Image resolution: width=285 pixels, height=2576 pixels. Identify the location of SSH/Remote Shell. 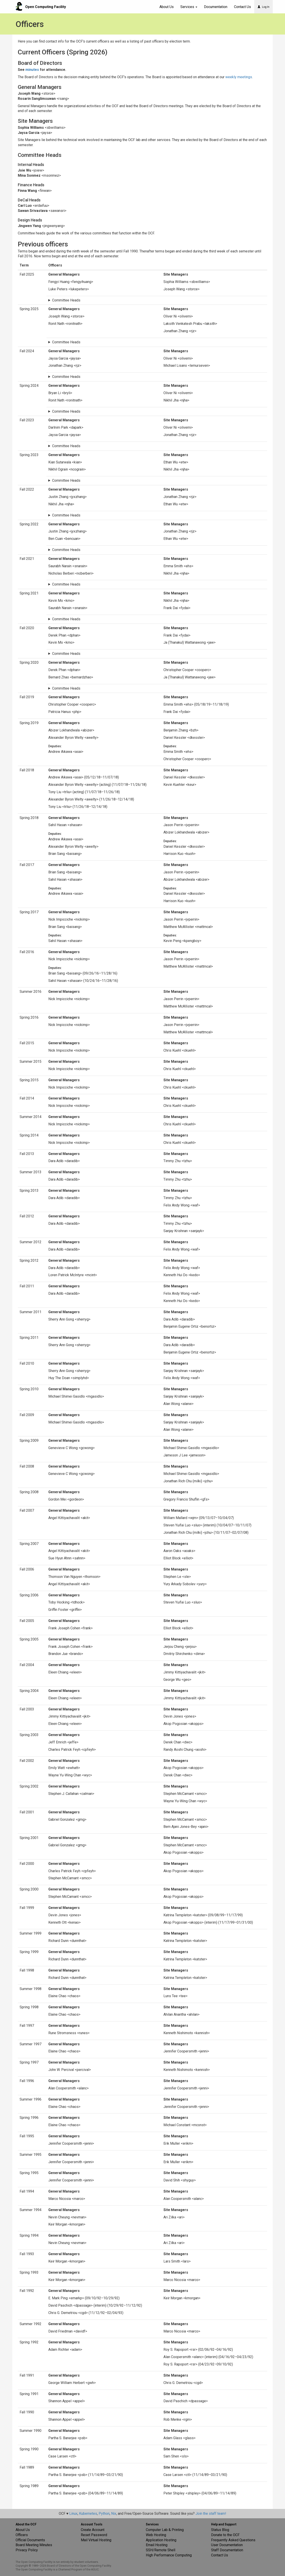
(160, 2550).